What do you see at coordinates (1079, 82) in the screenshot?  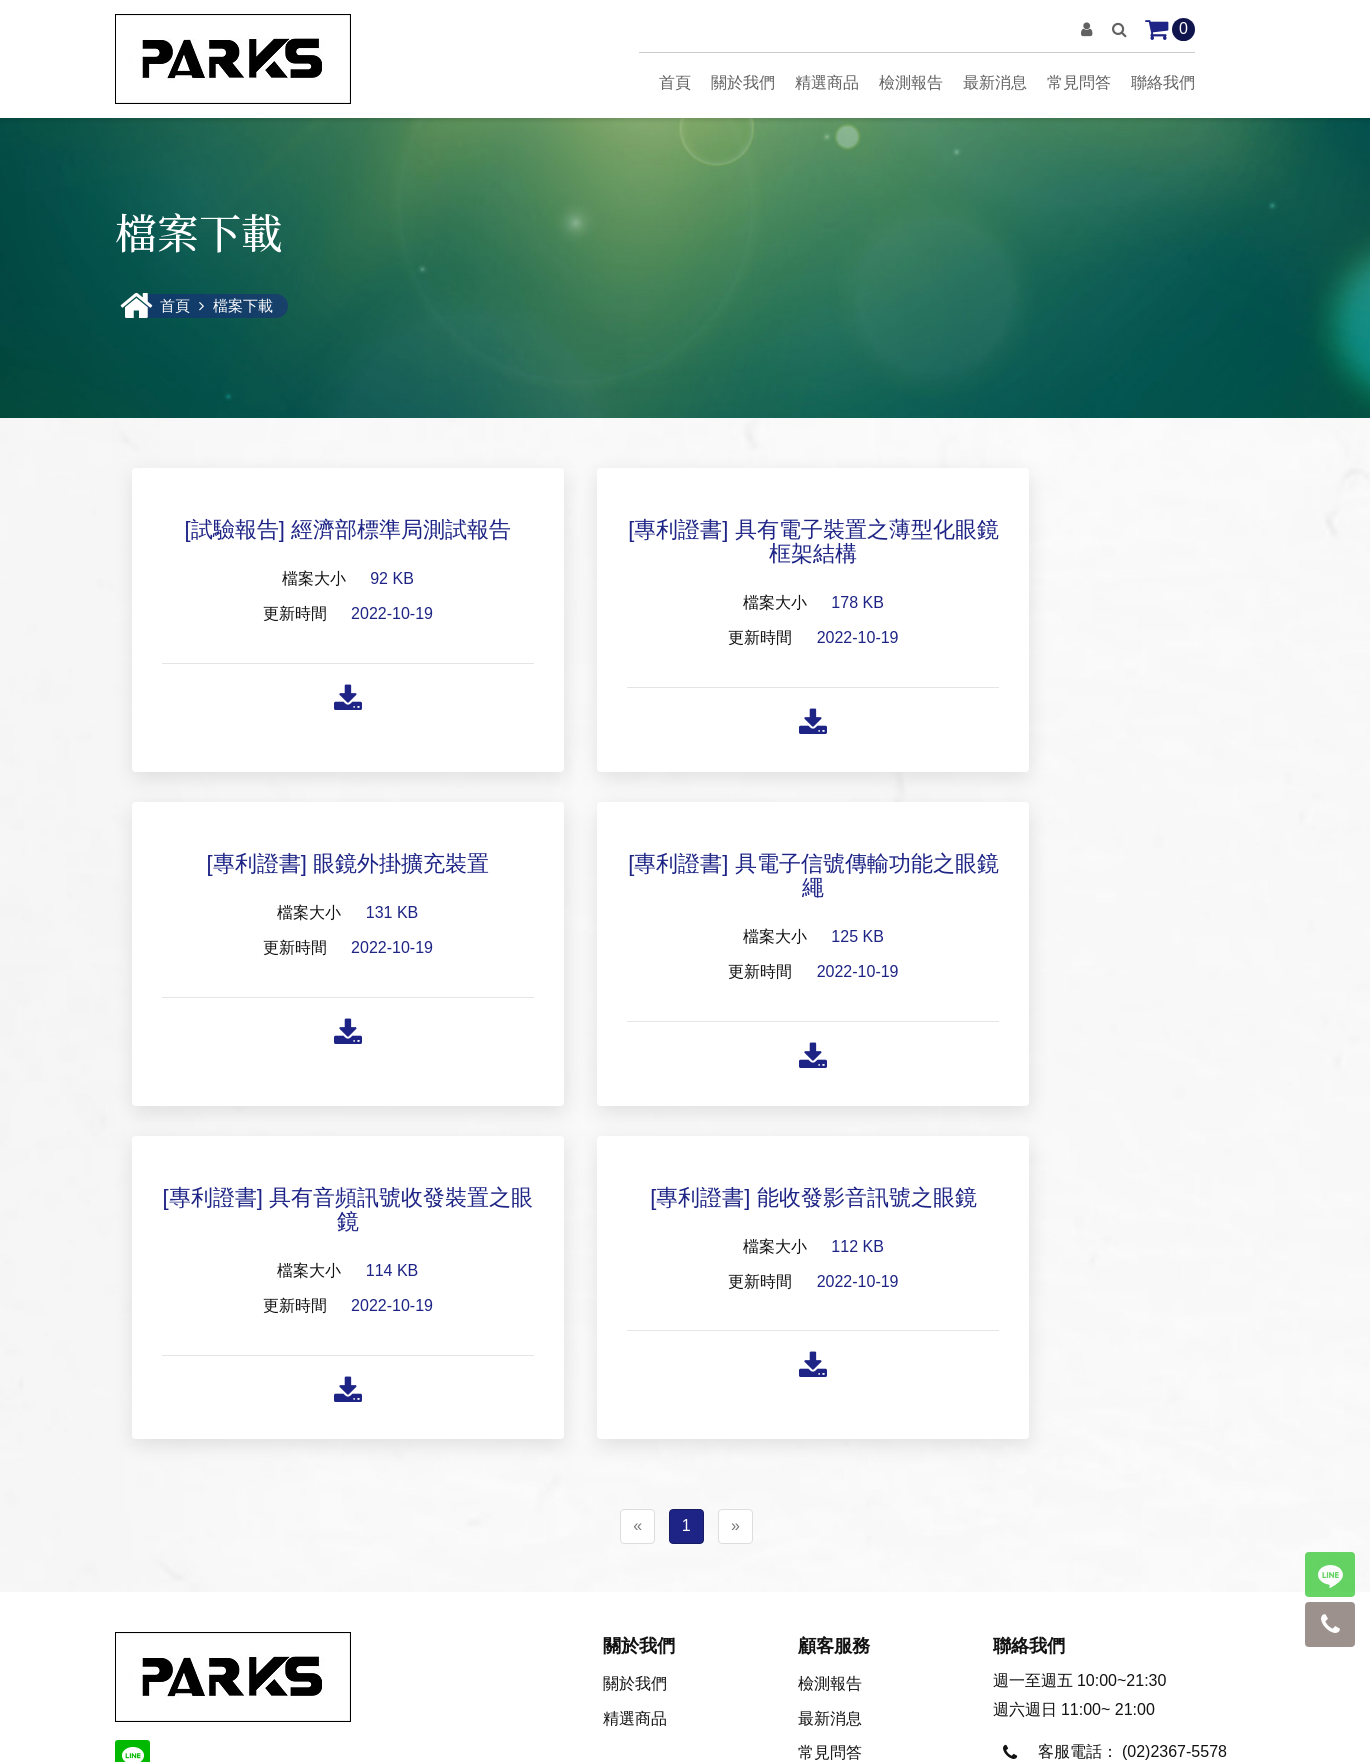 I see `常見問答` at bounding box center [1079, 82].